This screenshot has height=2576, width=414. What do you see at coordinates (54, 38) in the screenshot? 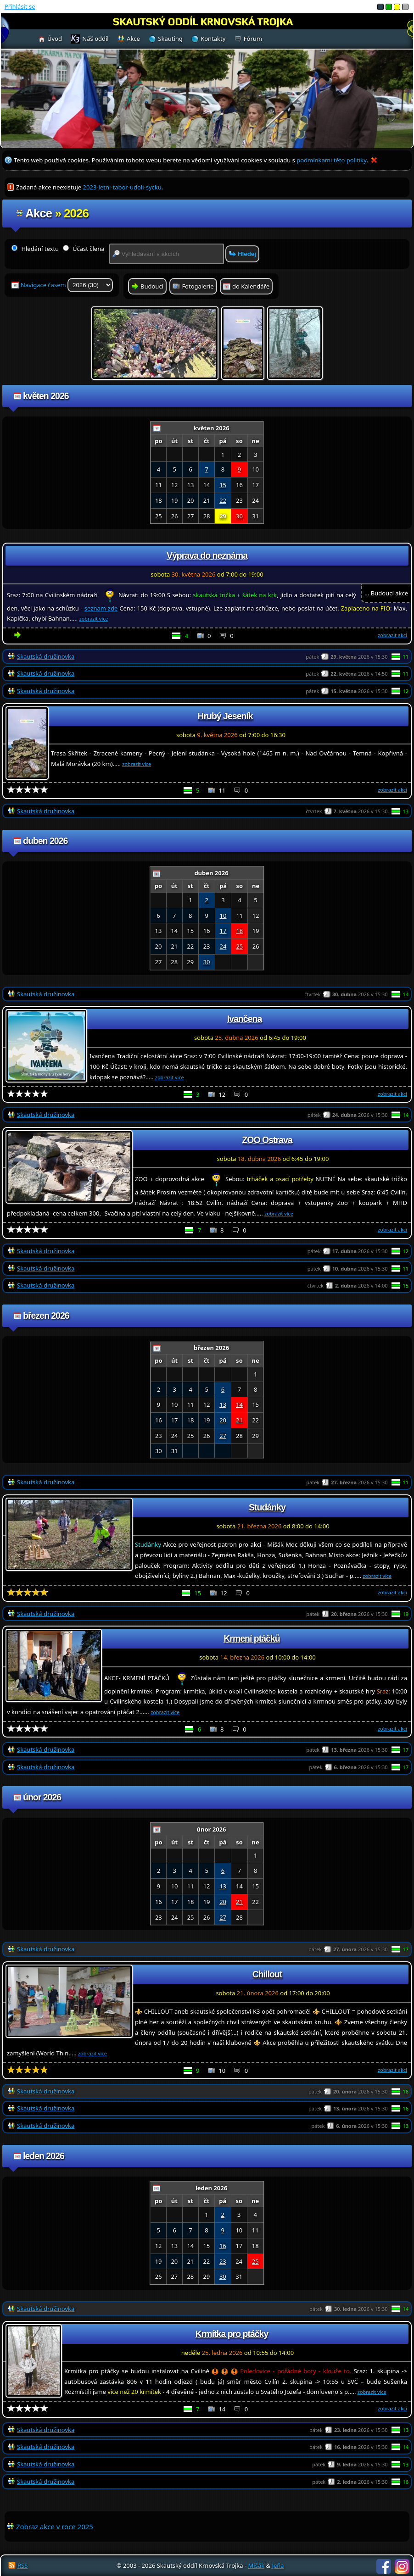
I see `Úvod` at bounding box center [54, 38].